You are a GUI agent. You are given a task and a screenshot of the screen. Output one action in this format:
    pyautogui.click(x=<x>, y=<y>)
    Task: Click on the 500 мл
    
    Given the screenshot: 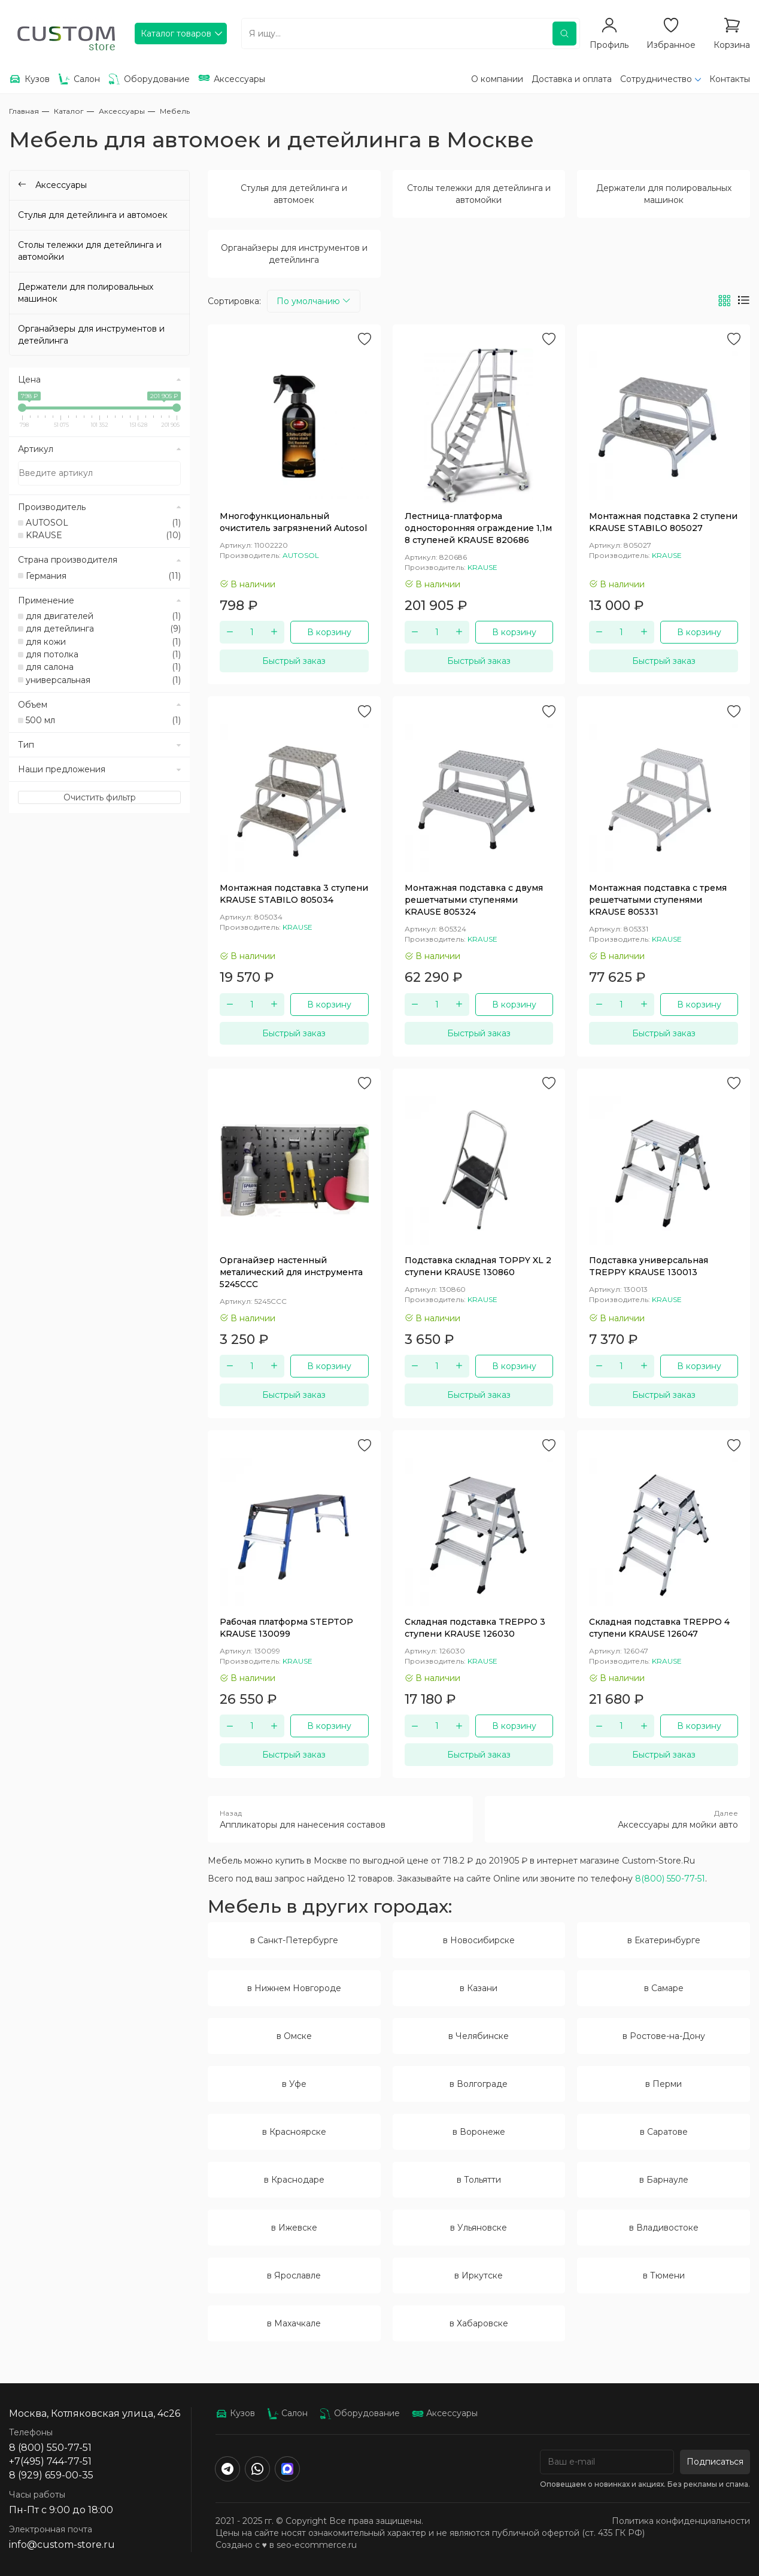 What is the action you would take?
    pyautogui.click(x=103, y=720)
    